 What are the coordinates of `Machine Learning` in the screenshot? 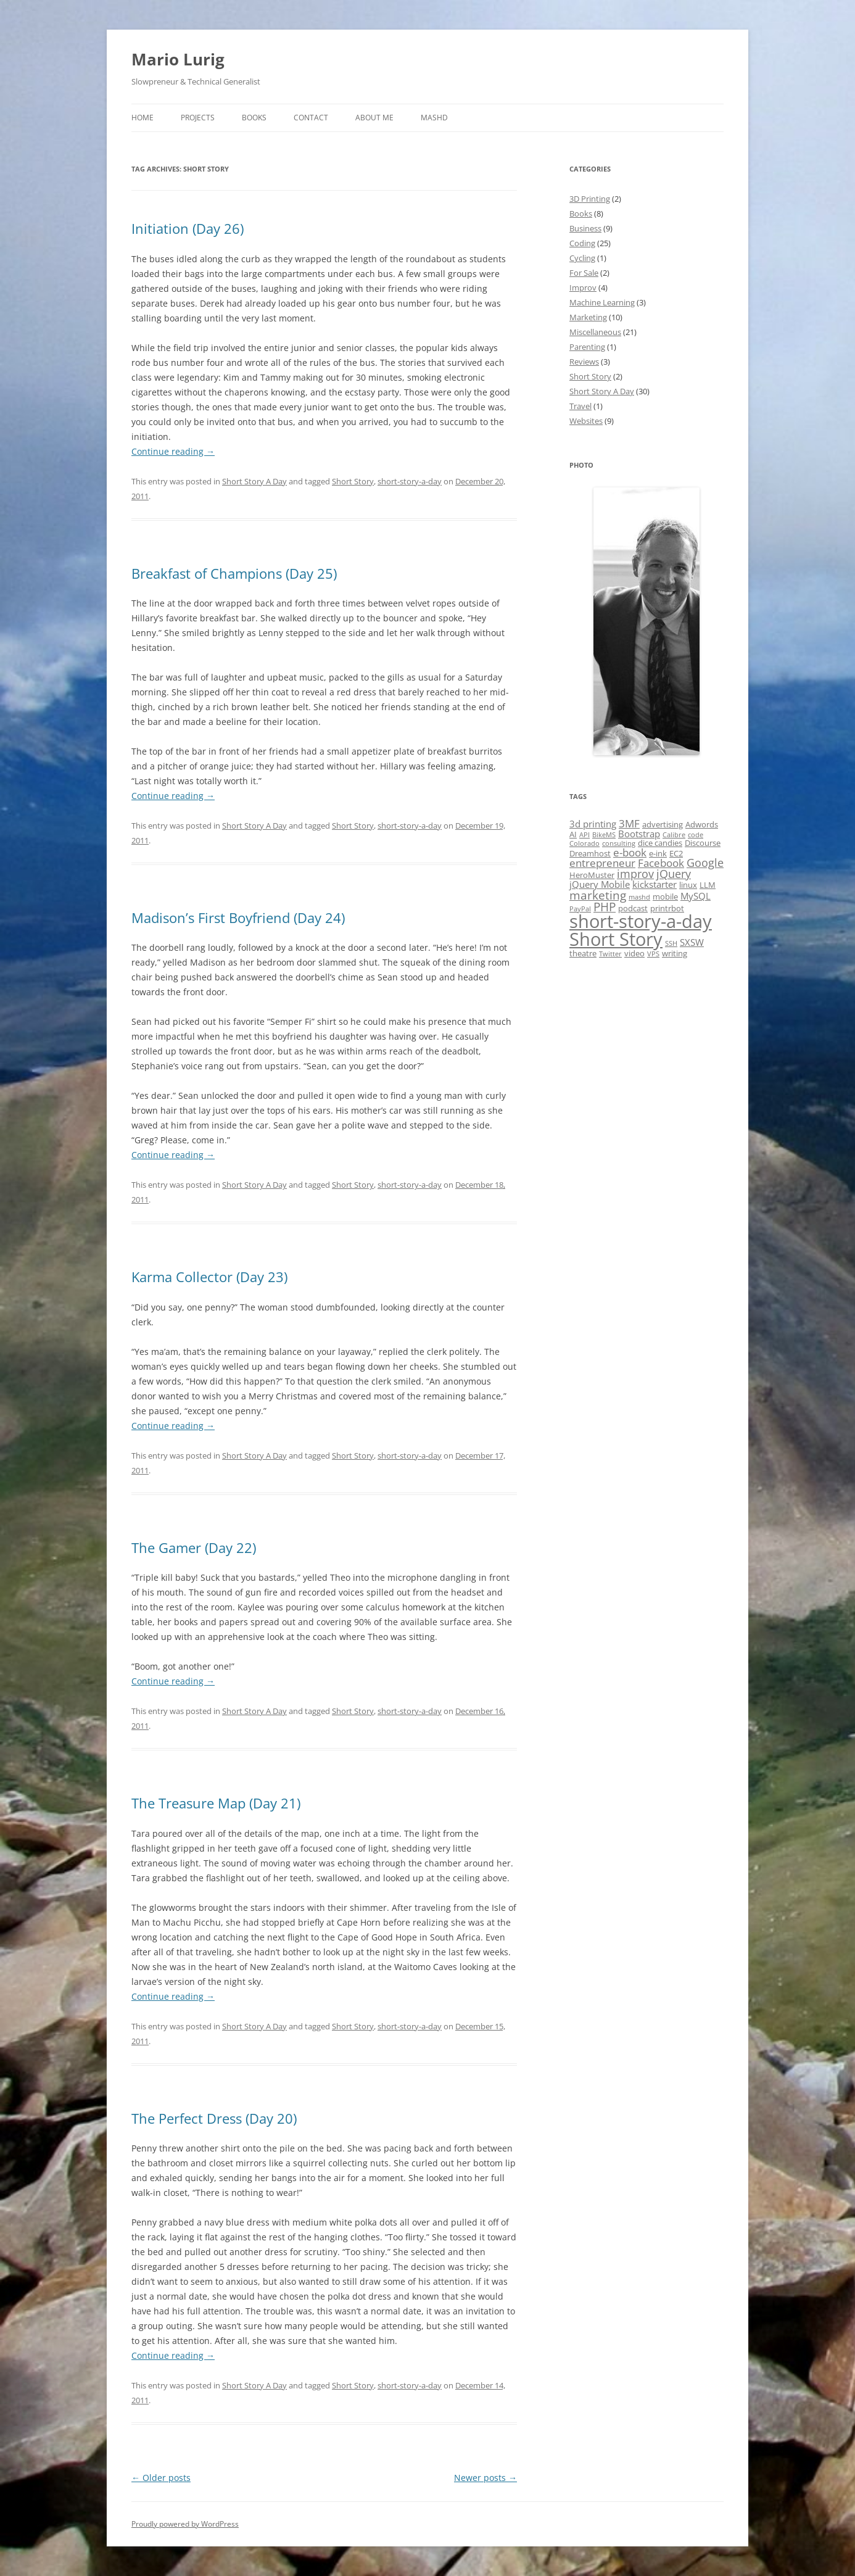 It's located at (602, 302).